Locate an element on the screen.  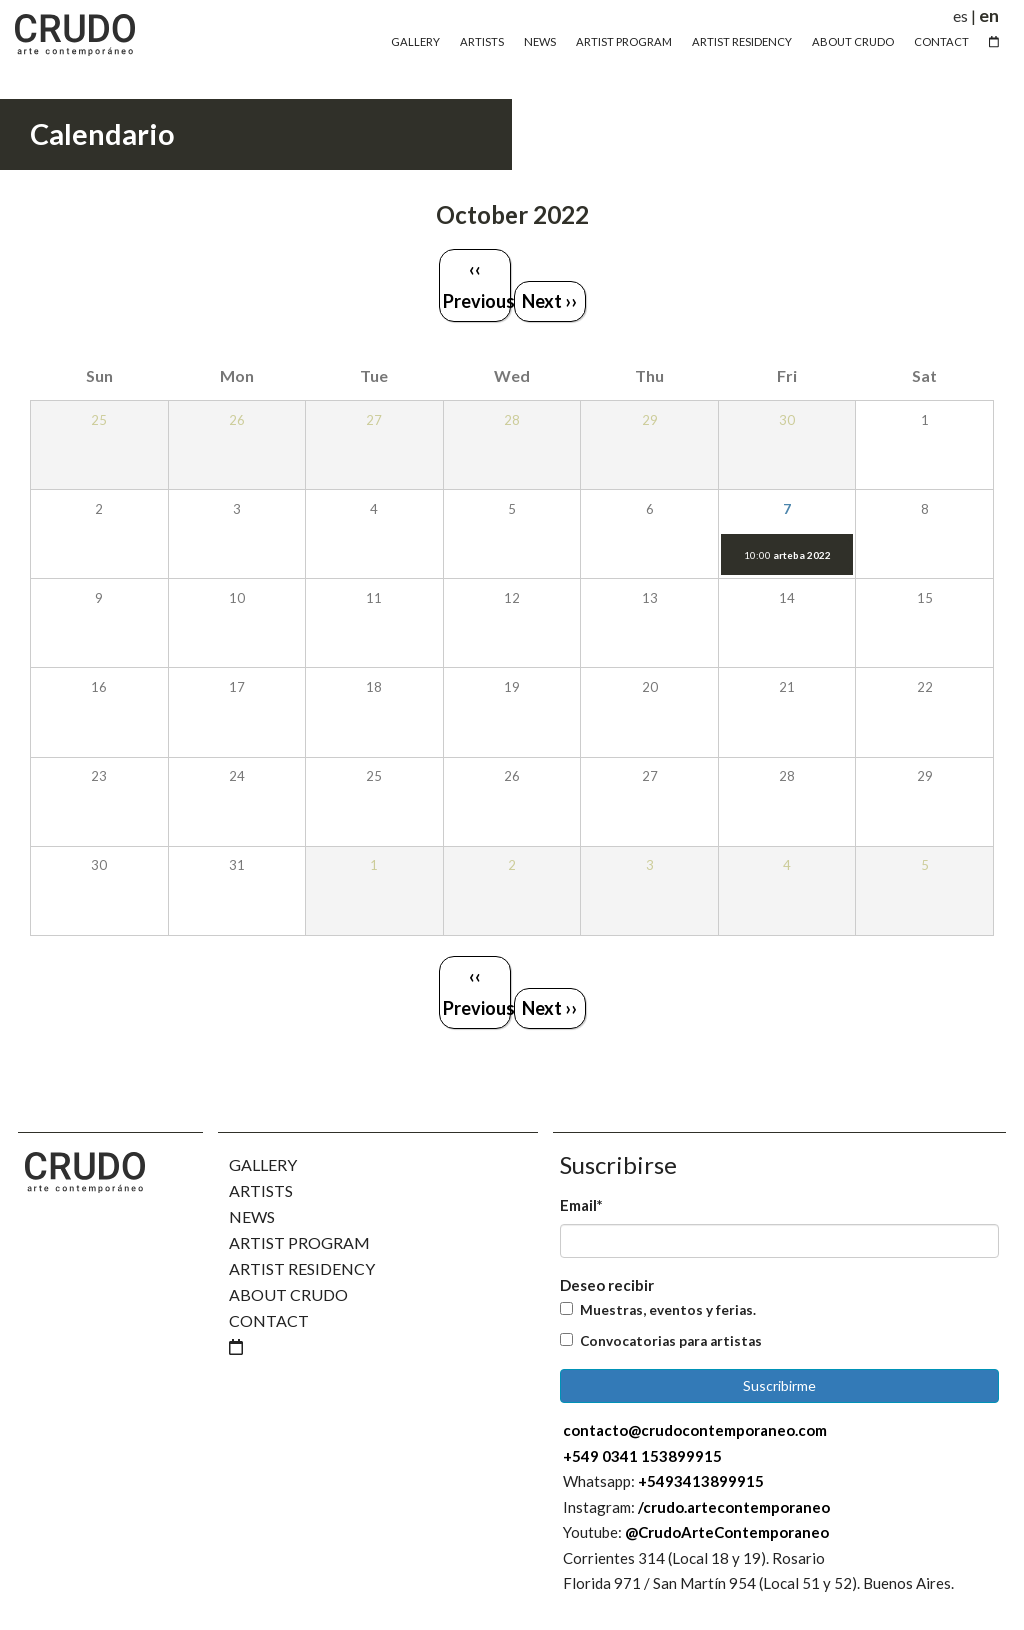
Email is located at coordinates (581, 1205).